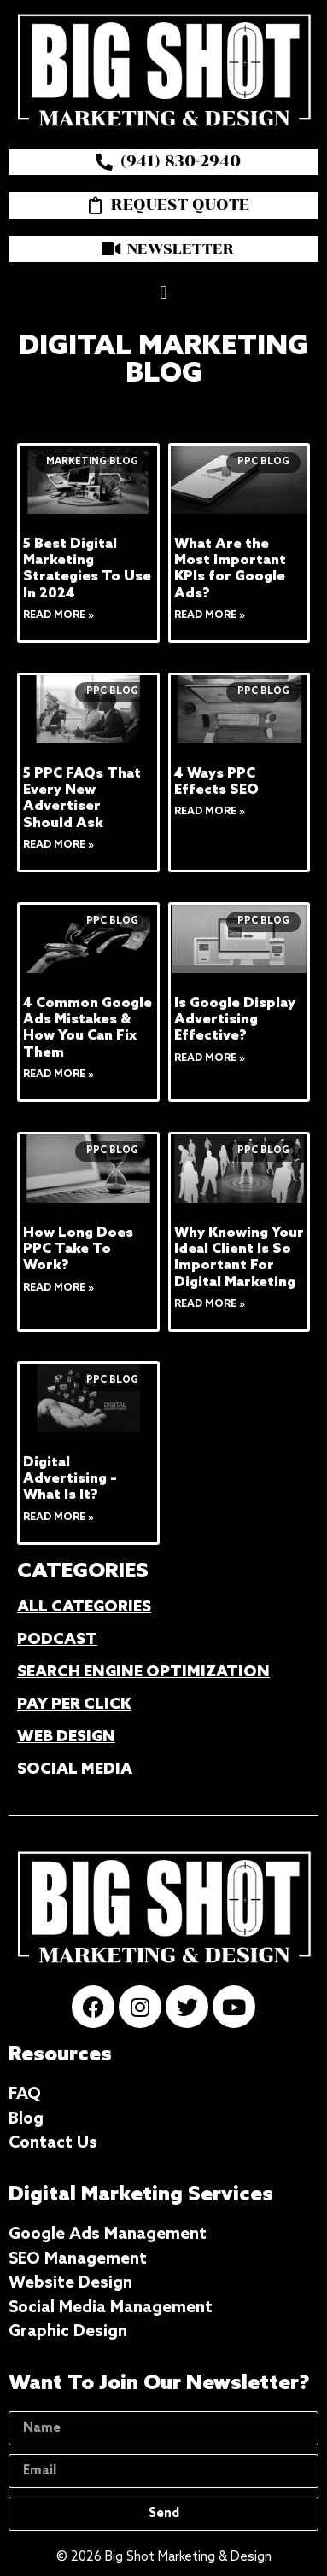 This screenshot has height=2576, width=327. What do you see at coordinates (216, 782) in the screenshot?
I see `4 Ways PPC Effects SEO` at bounding box center [216, 782].